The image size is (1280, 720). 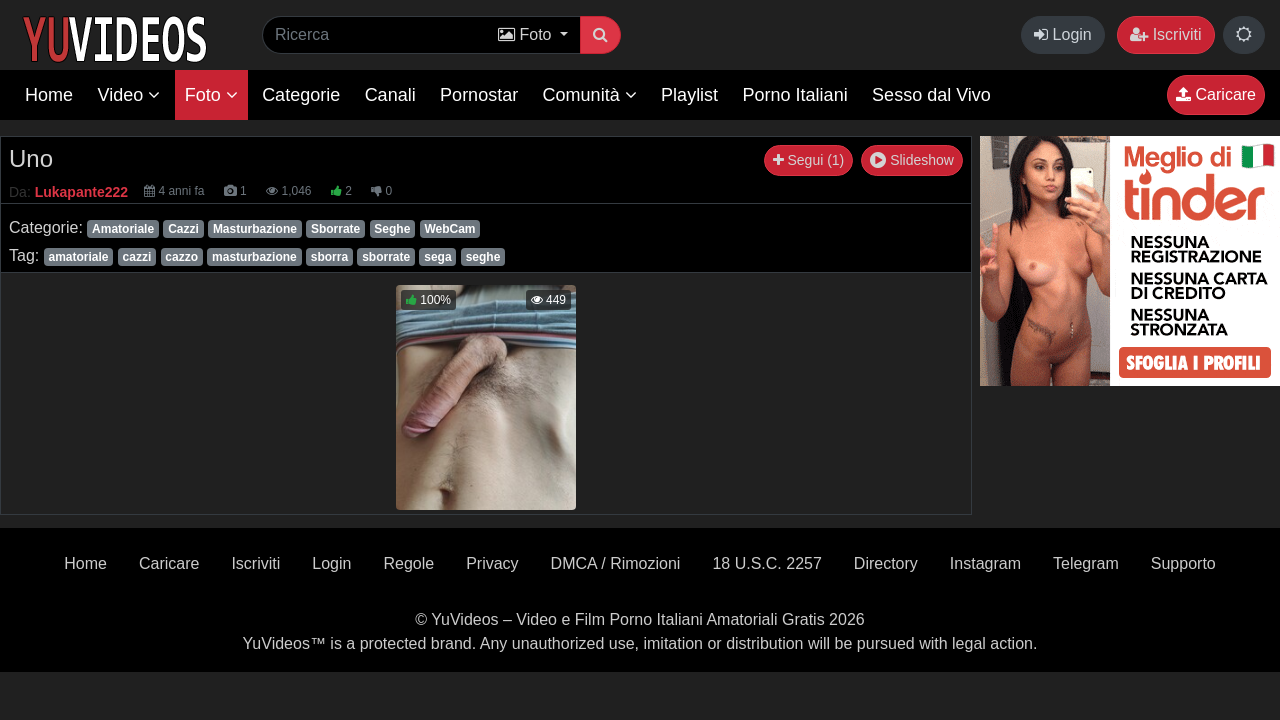 What do you see at coordinates (386, 257) in the screenshot?
I see `sborrate` at bounding box center [386, 257].